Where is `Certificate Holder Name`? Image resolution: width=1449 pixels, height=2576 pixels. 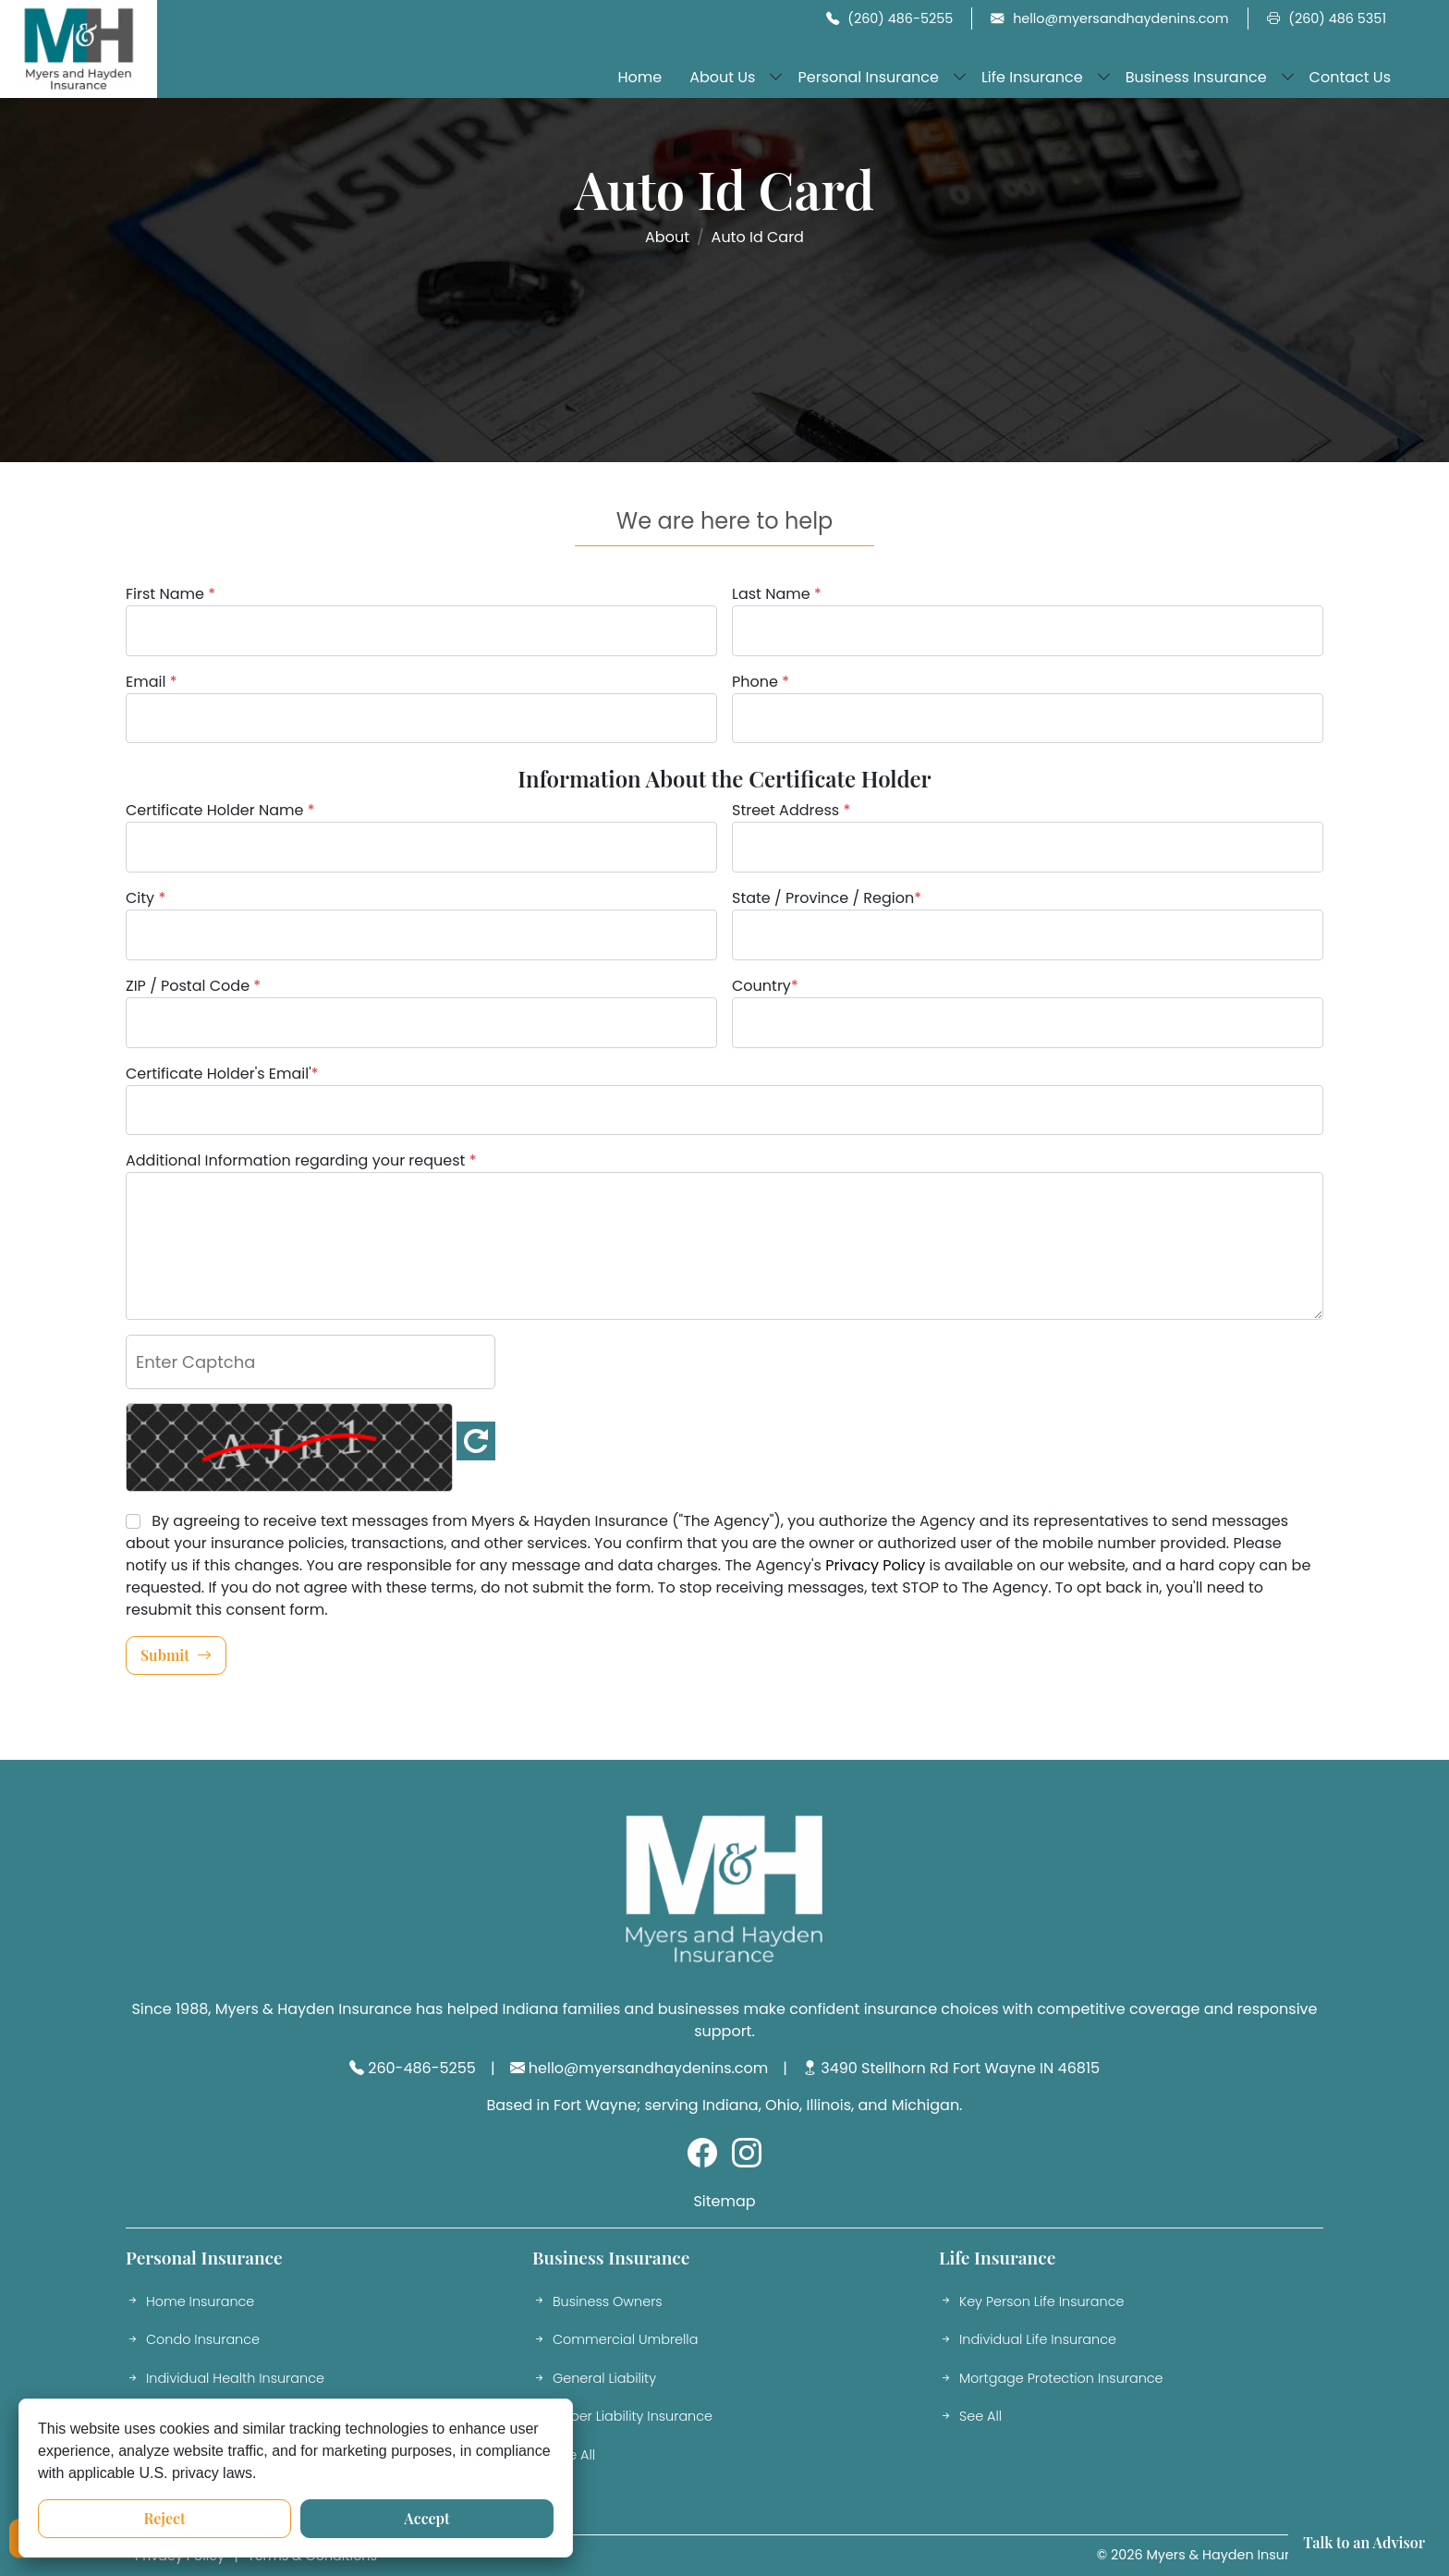 Certificate Holder Name is located at coordinates (220, 810).